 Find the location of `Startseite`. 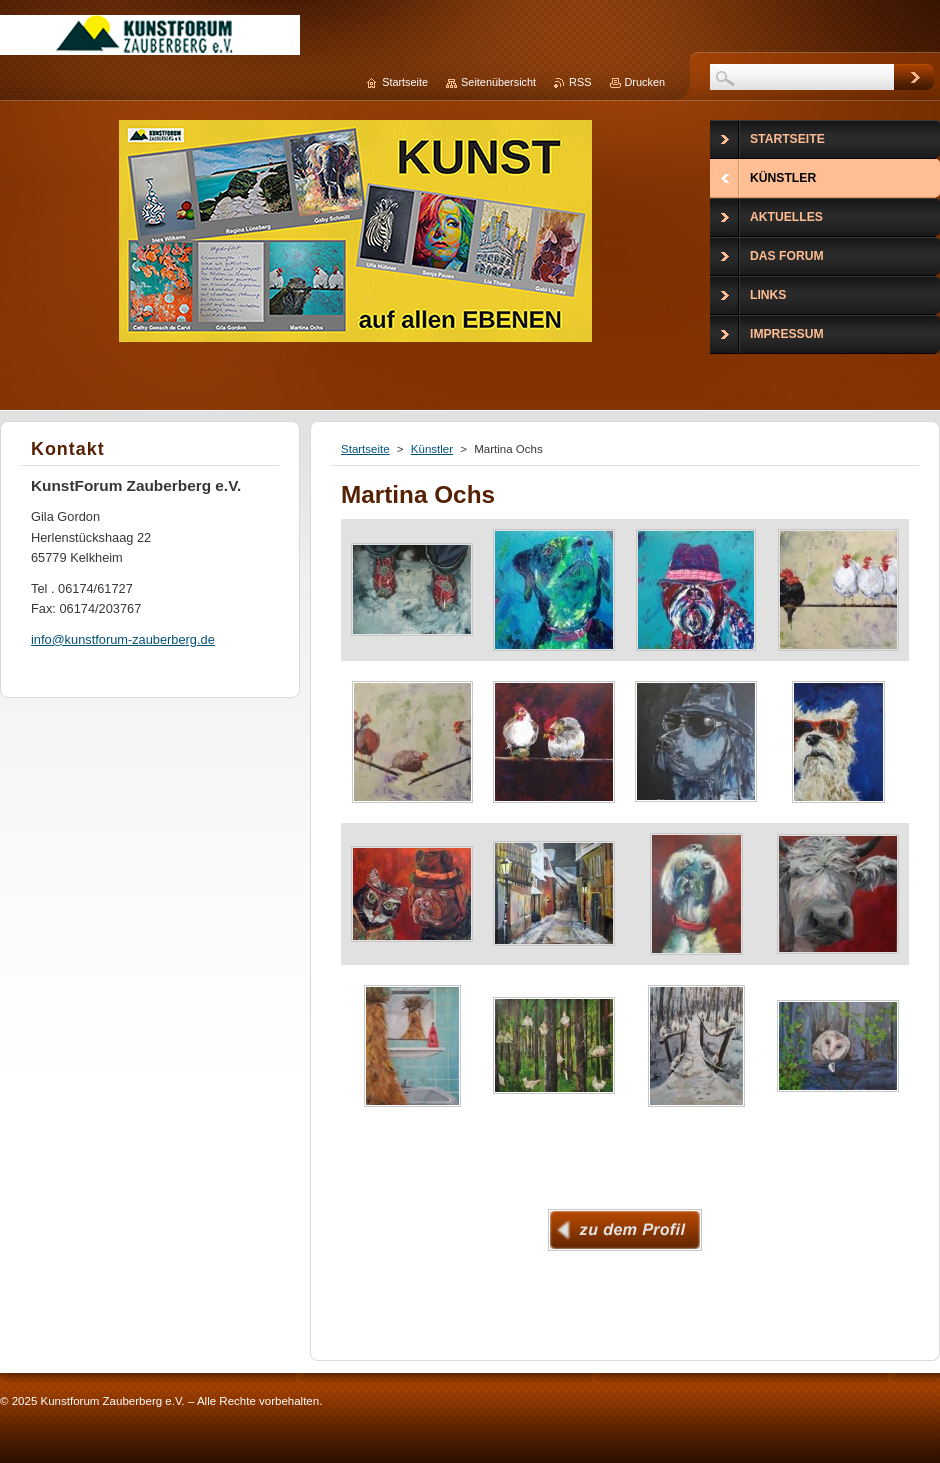

Startseite is located at coordinates (365, 449).